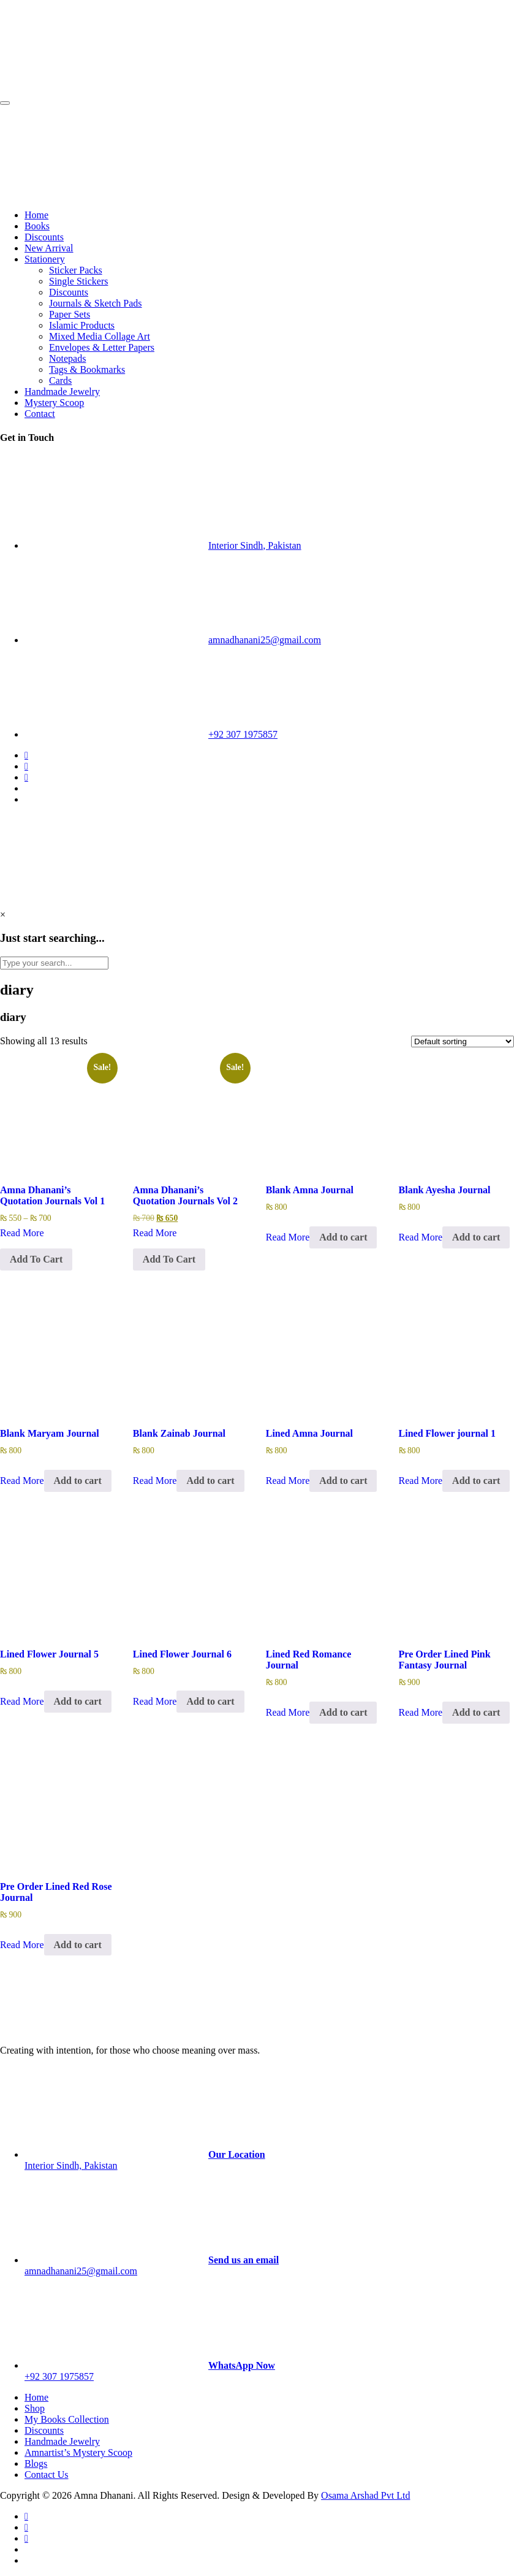 This screenshot has width=514, height=2576. Describe the element at coordinates (36, 1259) in the screenshot. I see `Add To Cart [Select options for “Amna Dhanani's Quotation Journals Vol 1”]` at that location.